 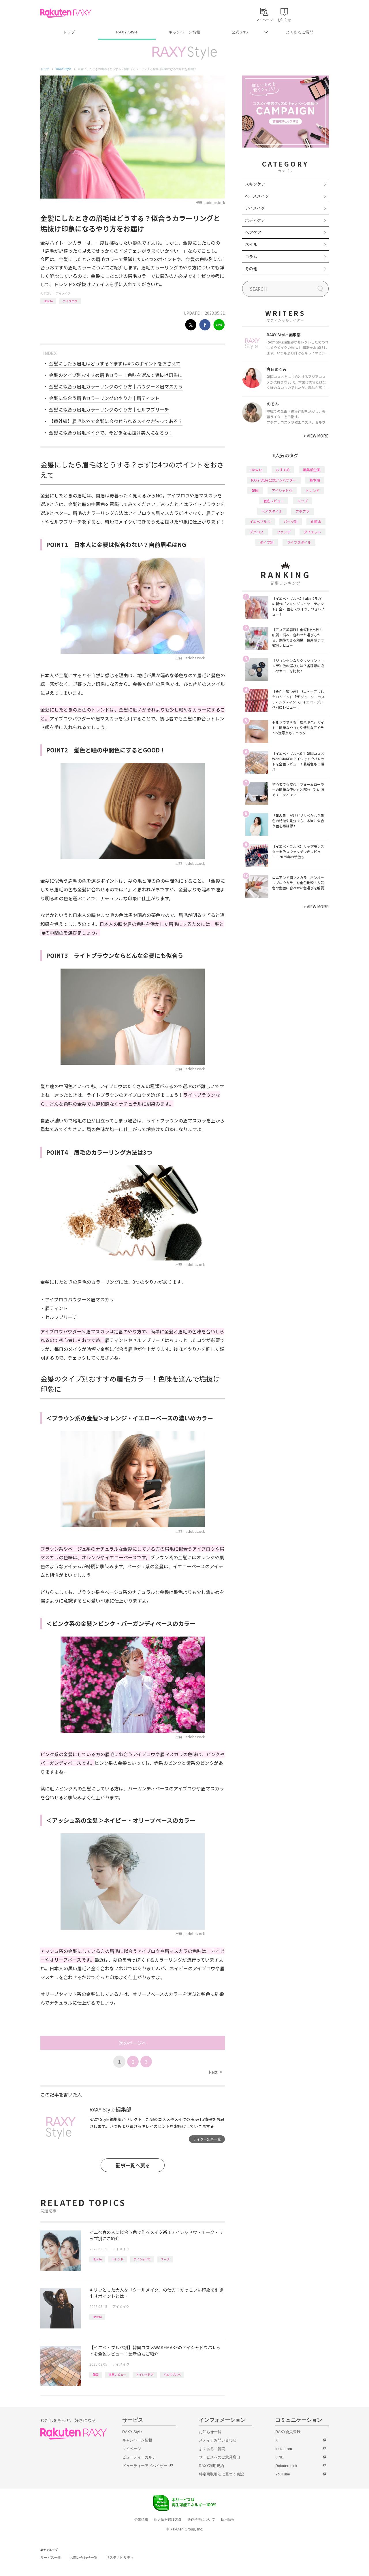 I want to click on アイメイク, so click(x=63, y=293).